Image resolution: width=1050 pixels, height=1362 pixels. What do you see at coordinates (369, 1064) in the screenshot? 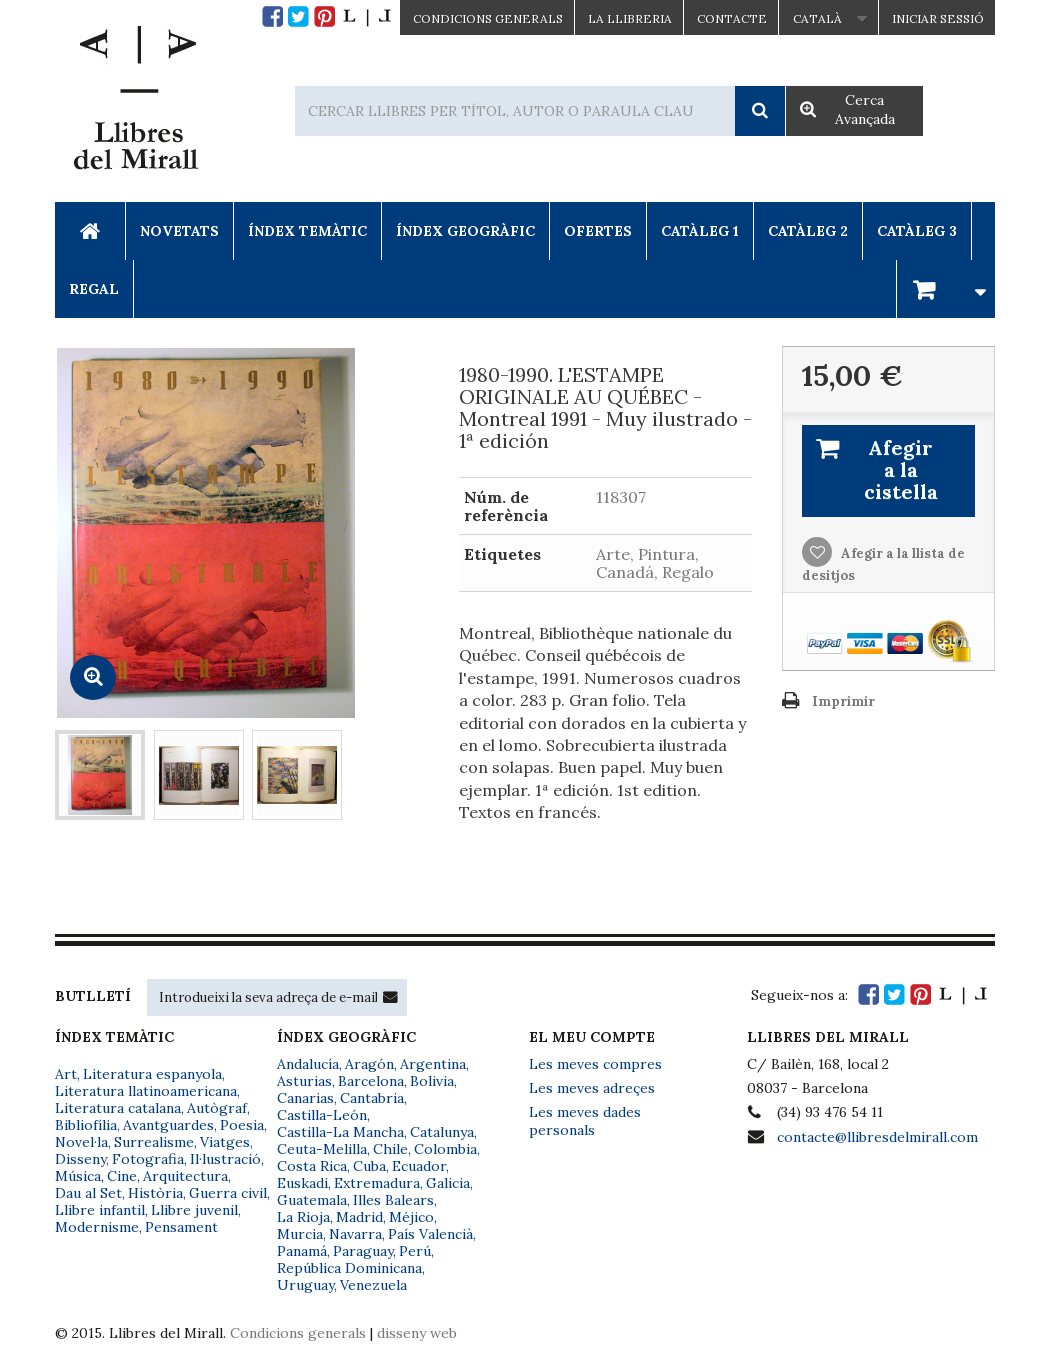
I see `Aragón` at bounding box center [369, 1064].